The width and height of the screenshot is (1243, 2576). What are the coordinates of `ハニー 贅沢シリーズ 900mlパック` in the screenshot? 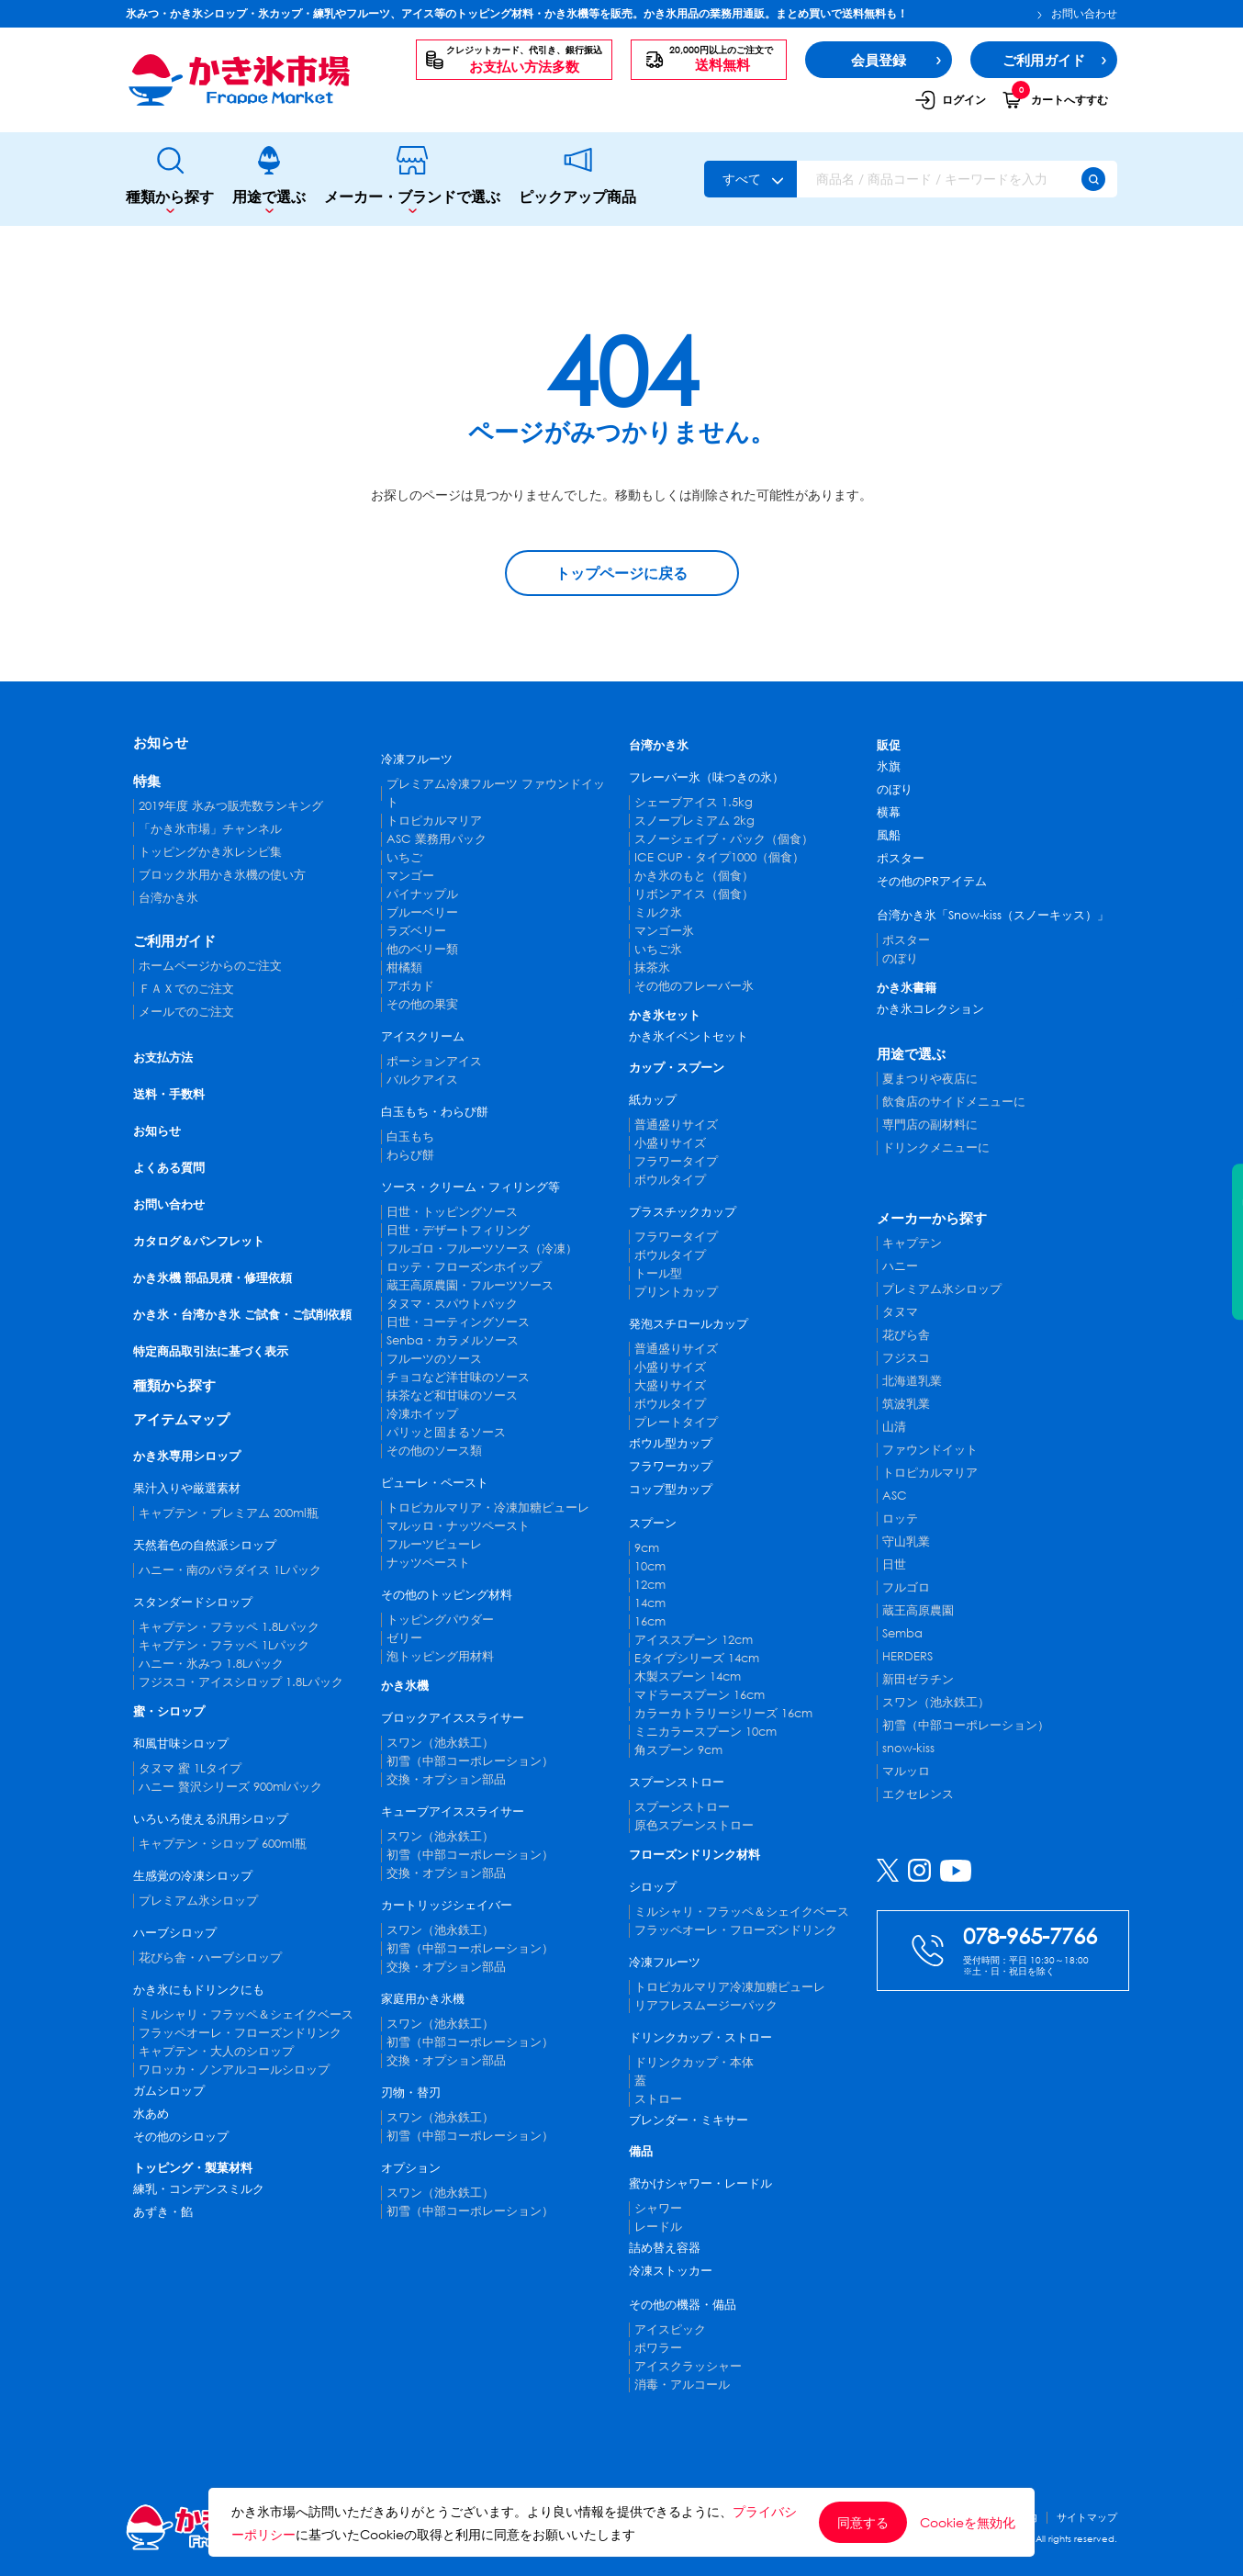 It's located at (230, 1786).